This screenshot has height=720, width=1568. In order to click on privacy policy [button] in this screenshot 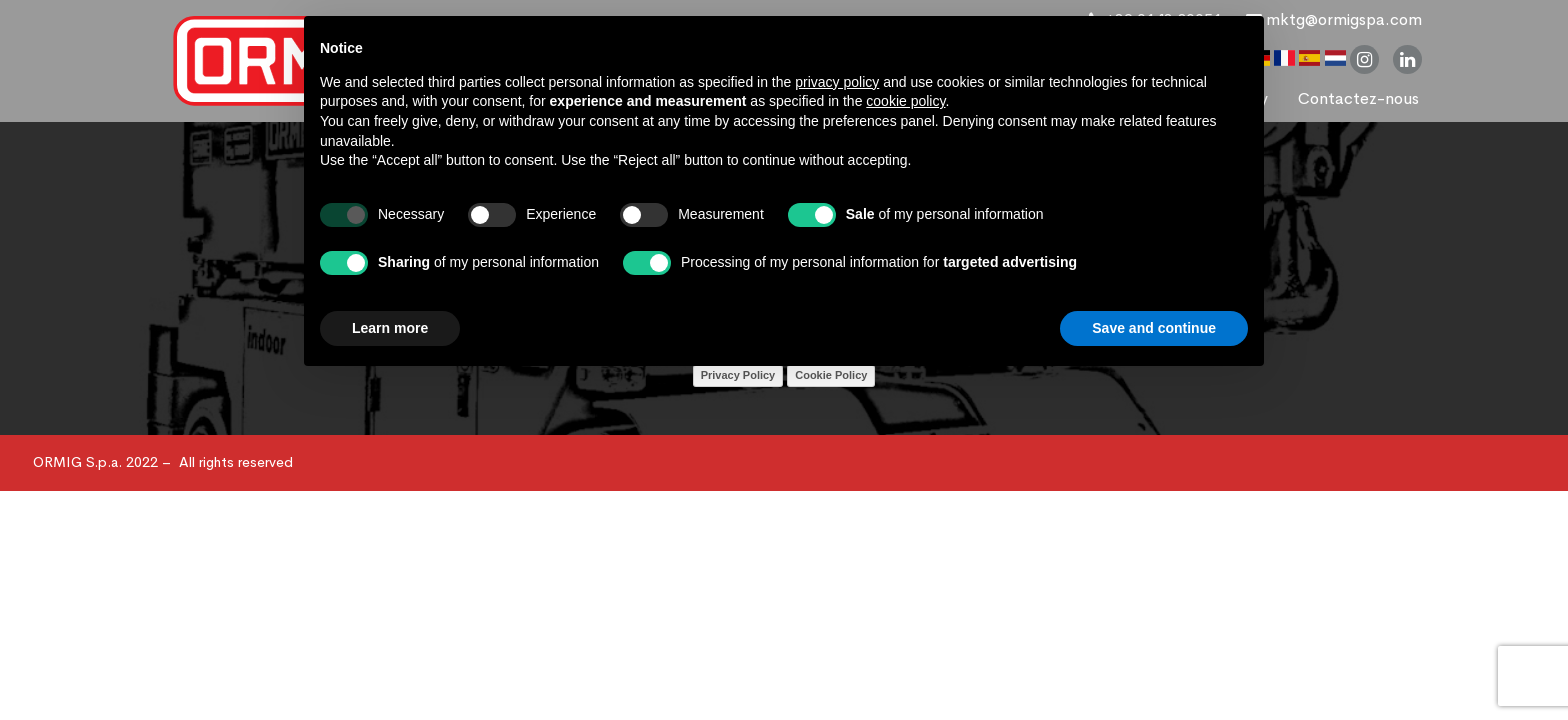, I will do `click(837, 82)`.